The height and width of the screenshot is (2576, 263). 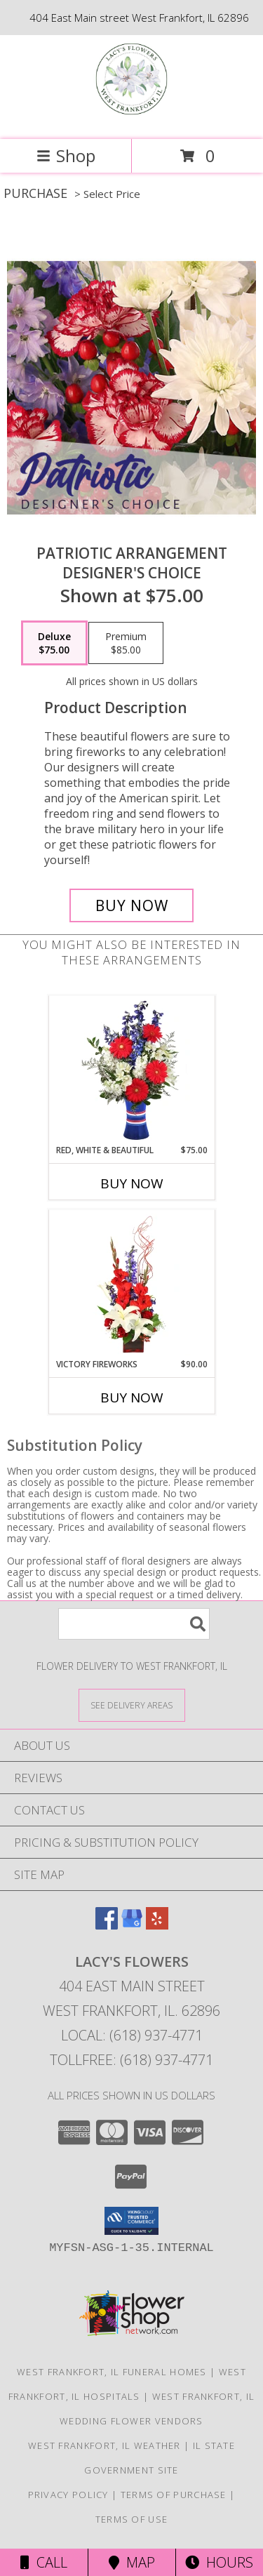 What do you see at coordinates (131, 1070) in the screenshot?
I see `[View Red, White & Beautiful Bouquet of Flowers Info]` at bounding box center [131, 1070].